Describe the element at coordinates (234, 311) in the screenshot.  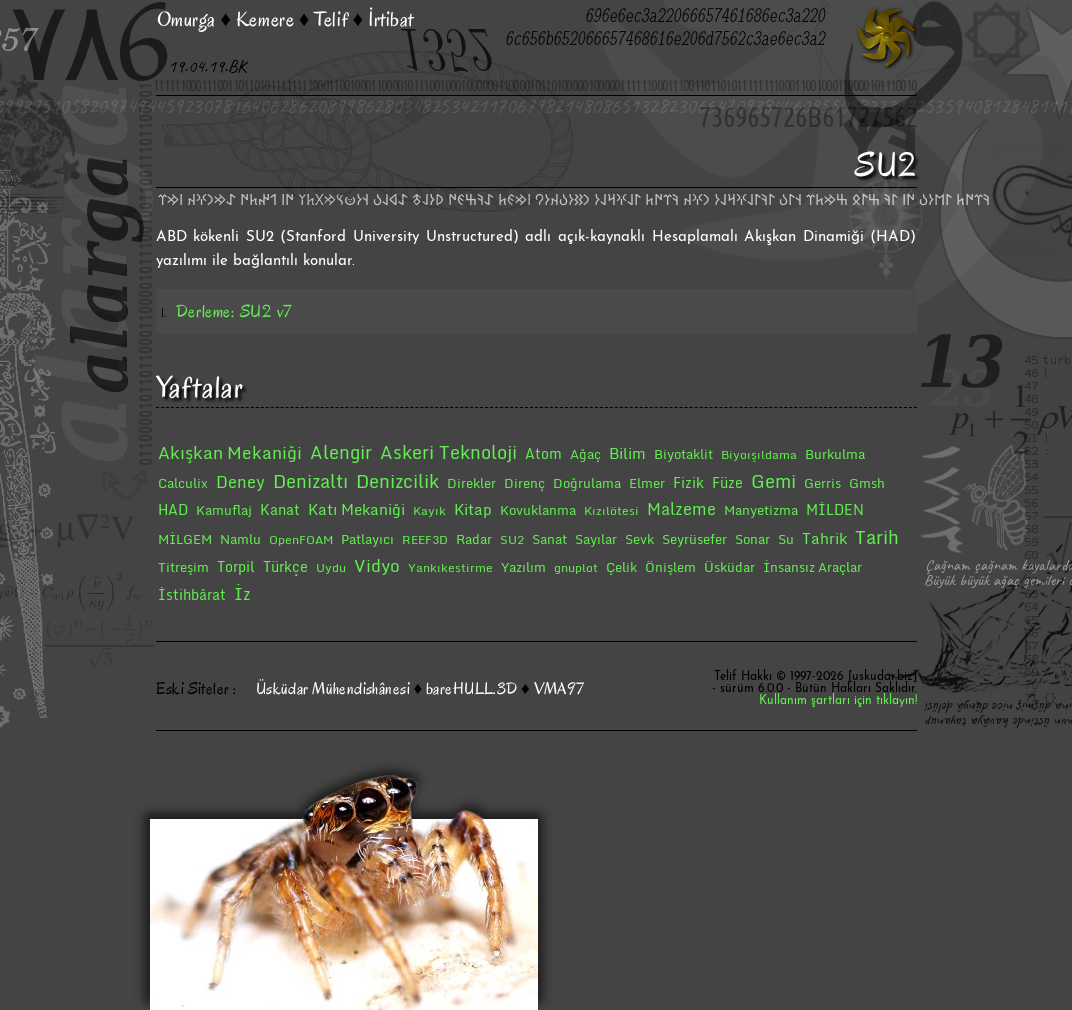
I see `Derleme: SU2 v7` at that location.